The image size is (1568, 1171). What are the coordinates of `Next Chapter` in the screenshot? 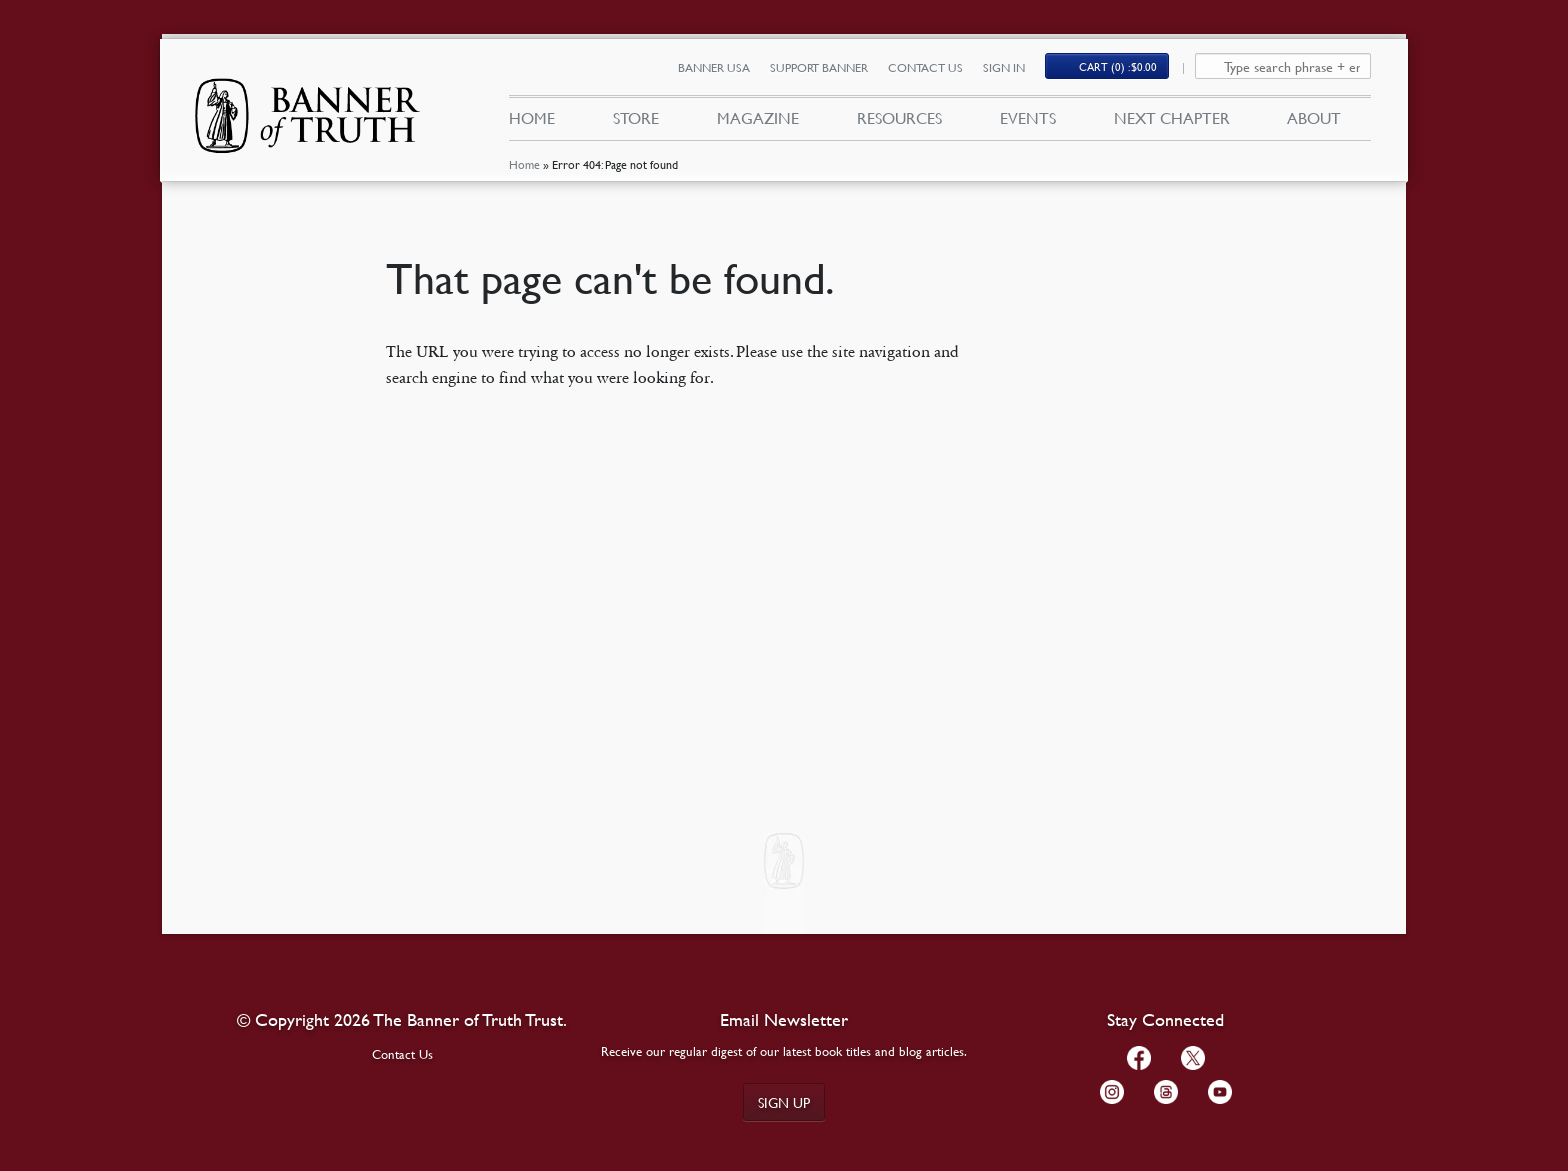 It's located at (1172, 118).